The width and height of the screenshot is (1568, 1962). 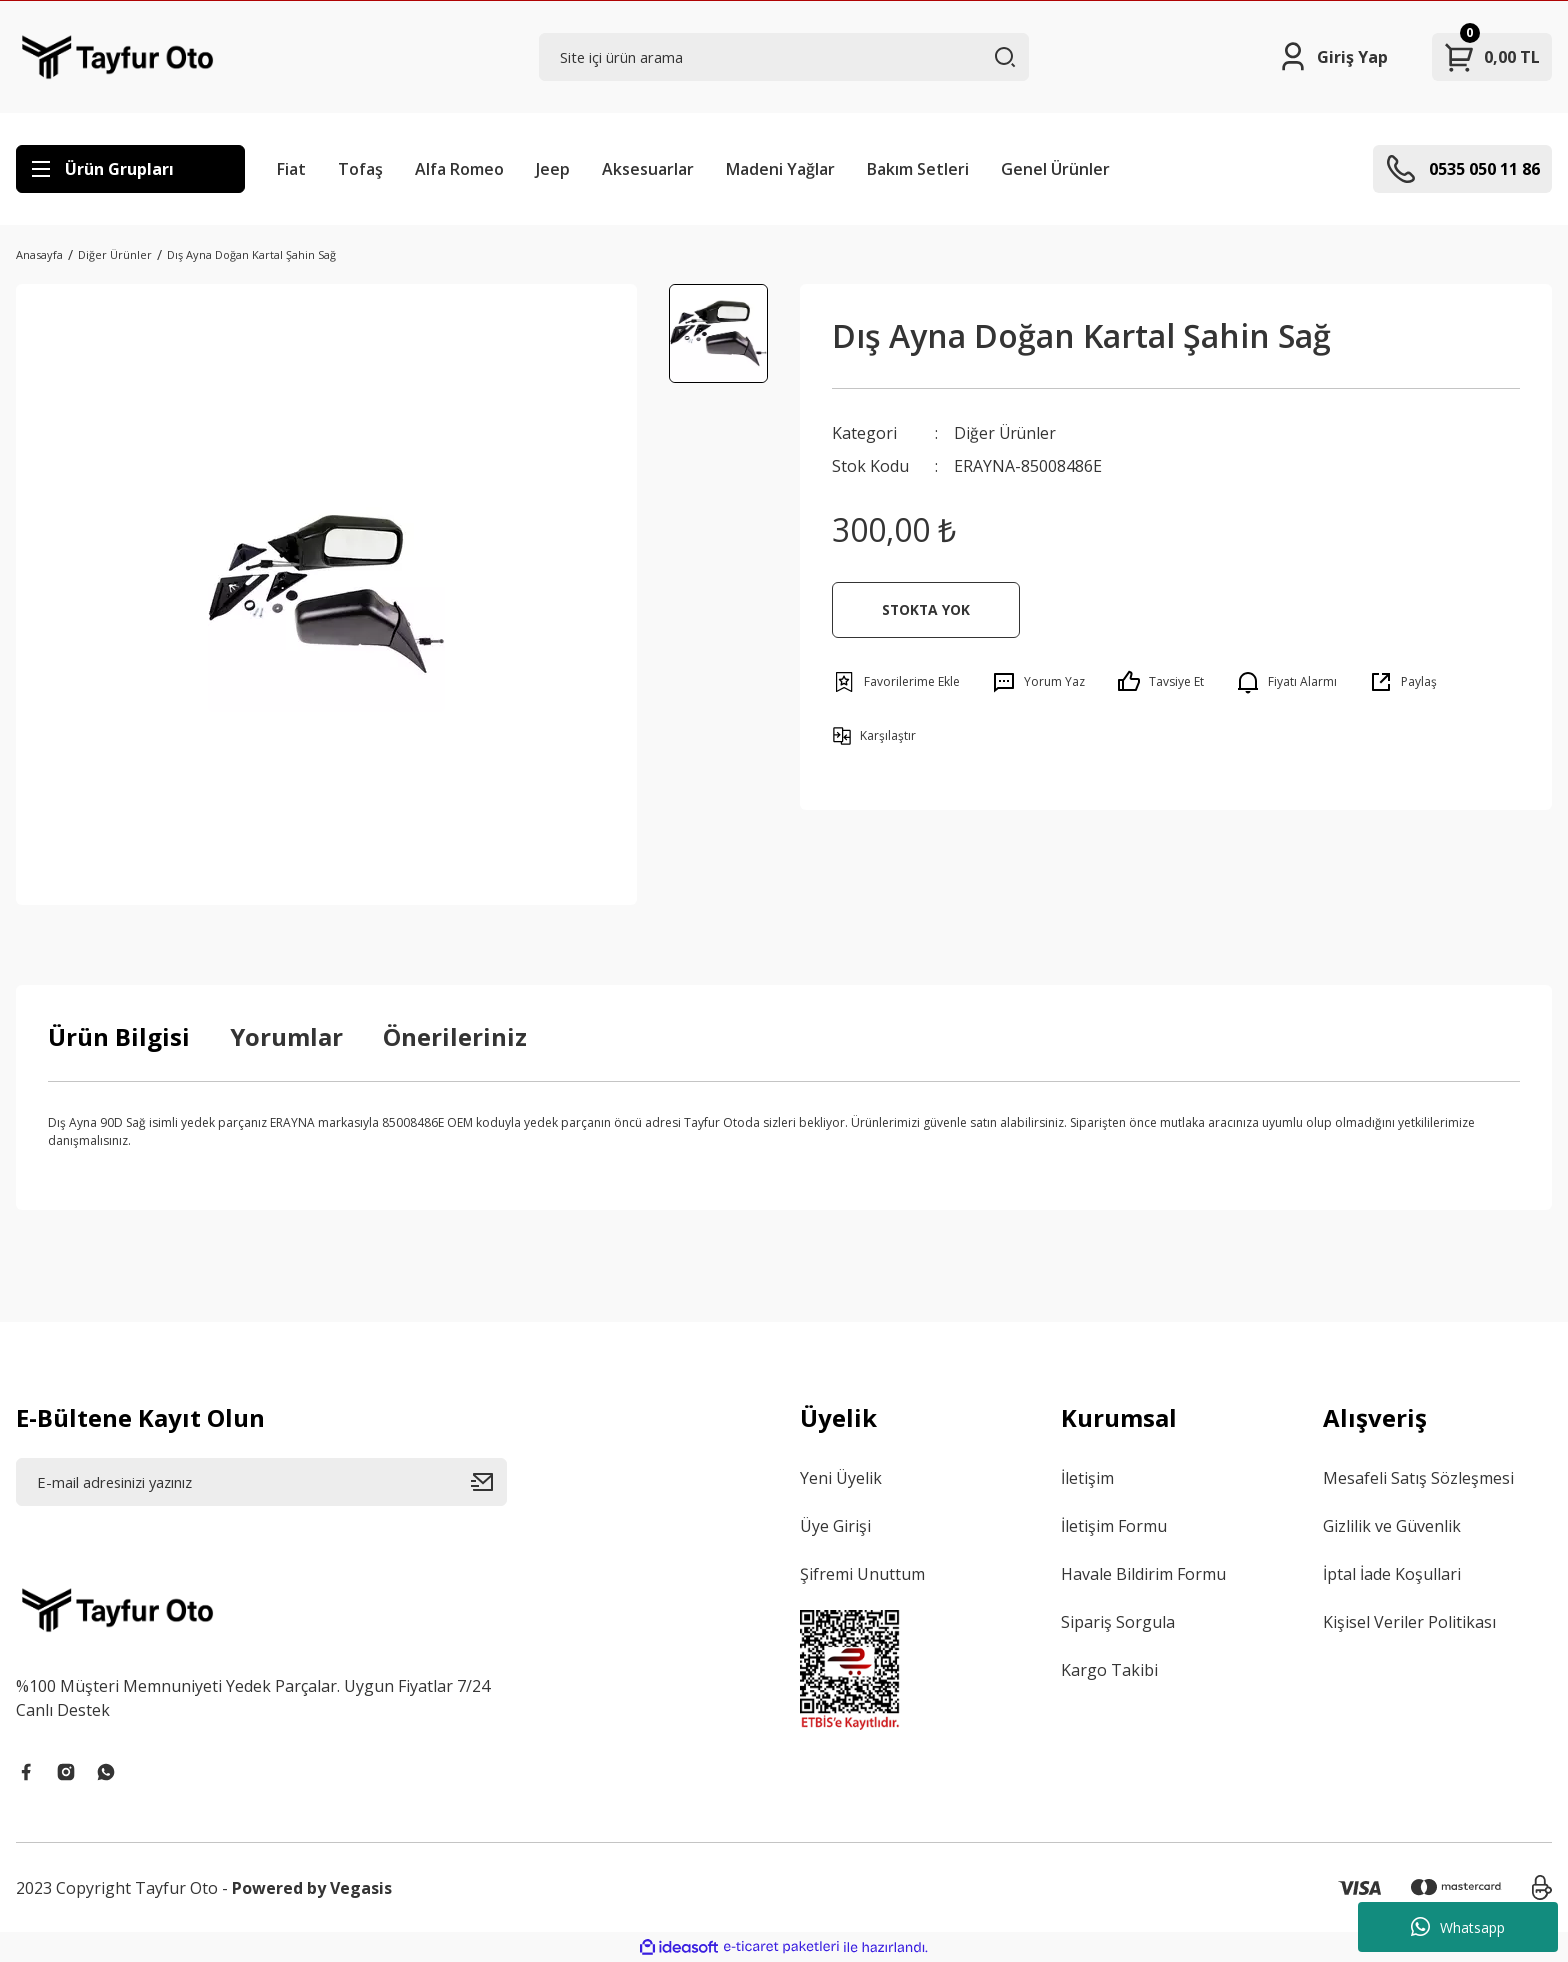 I want to click on [Search], so click(x=784, y=57).